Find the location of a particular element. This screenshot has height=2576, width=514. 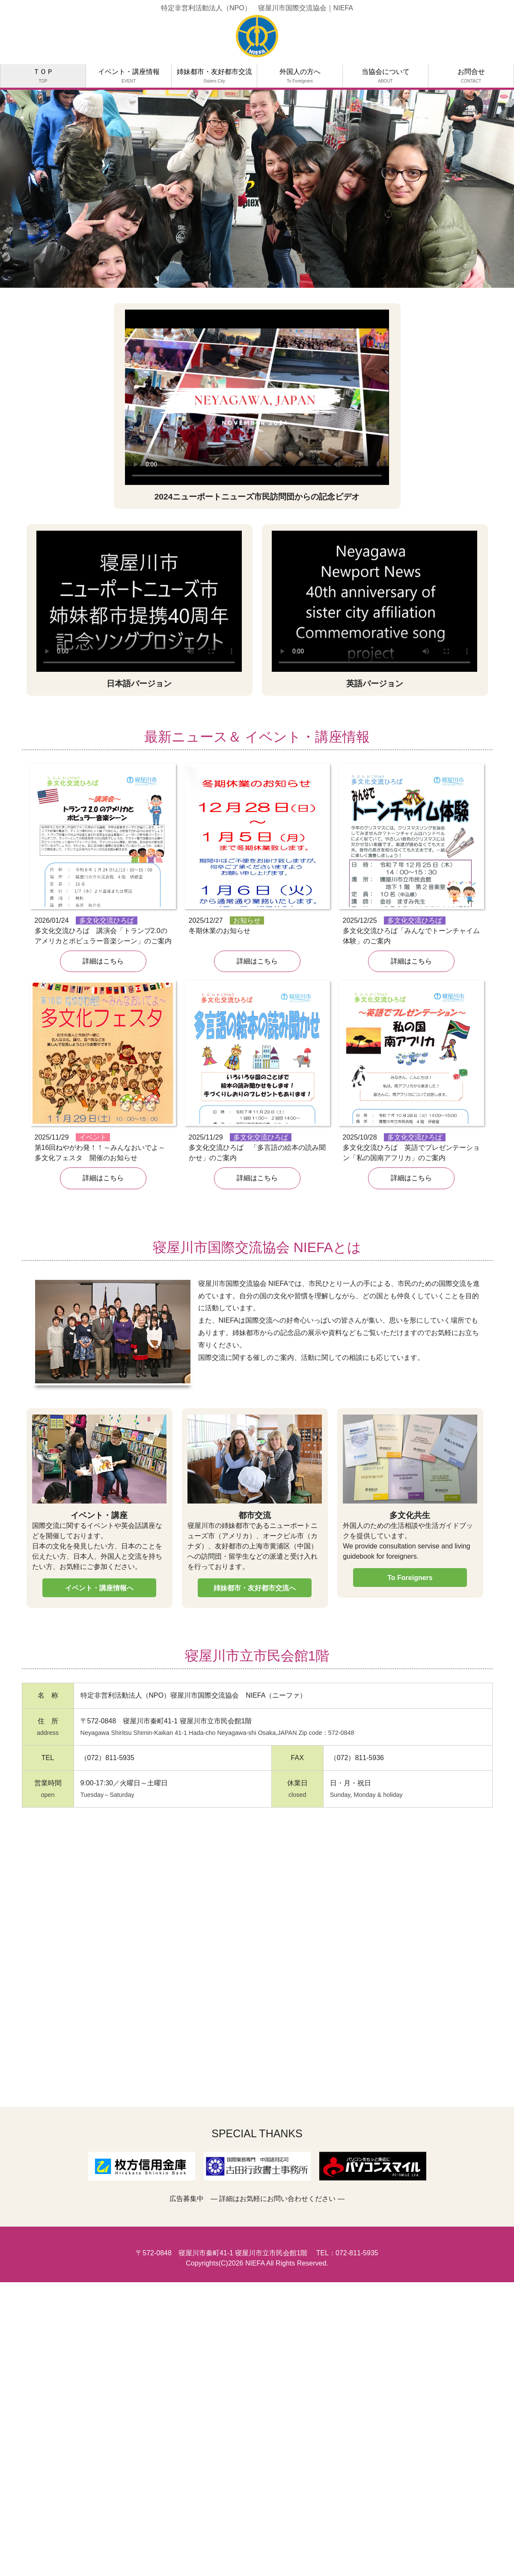

姉妹都市・友好都市交流へ is located at coordinates (255, 1588).